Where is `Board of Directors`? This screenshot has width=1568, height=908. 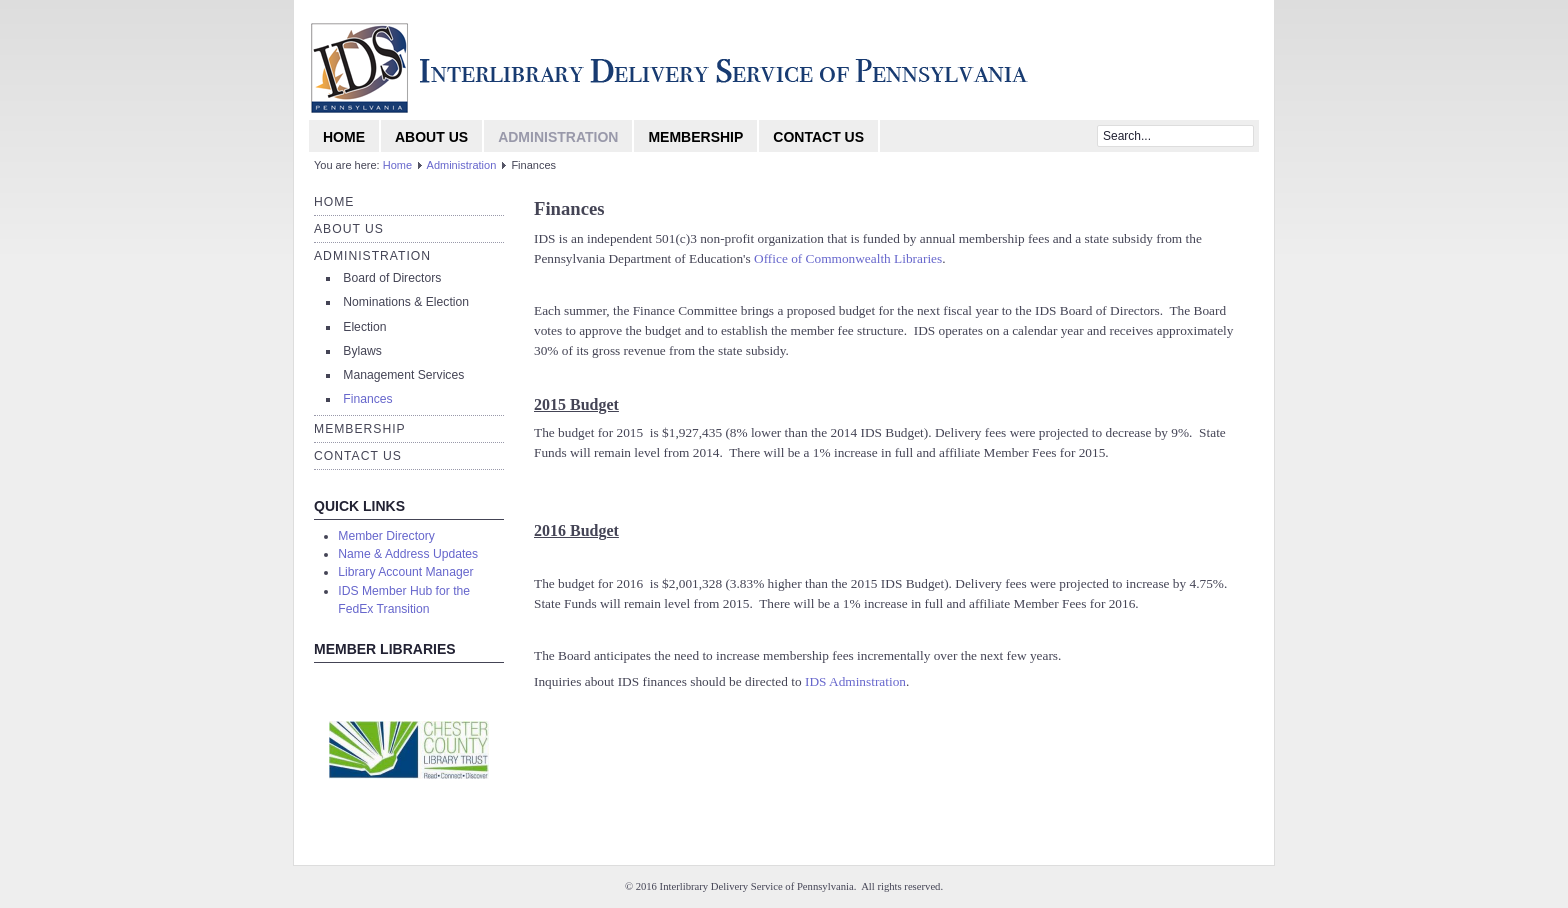
Board of Directors is located at coordinates (392, 278).